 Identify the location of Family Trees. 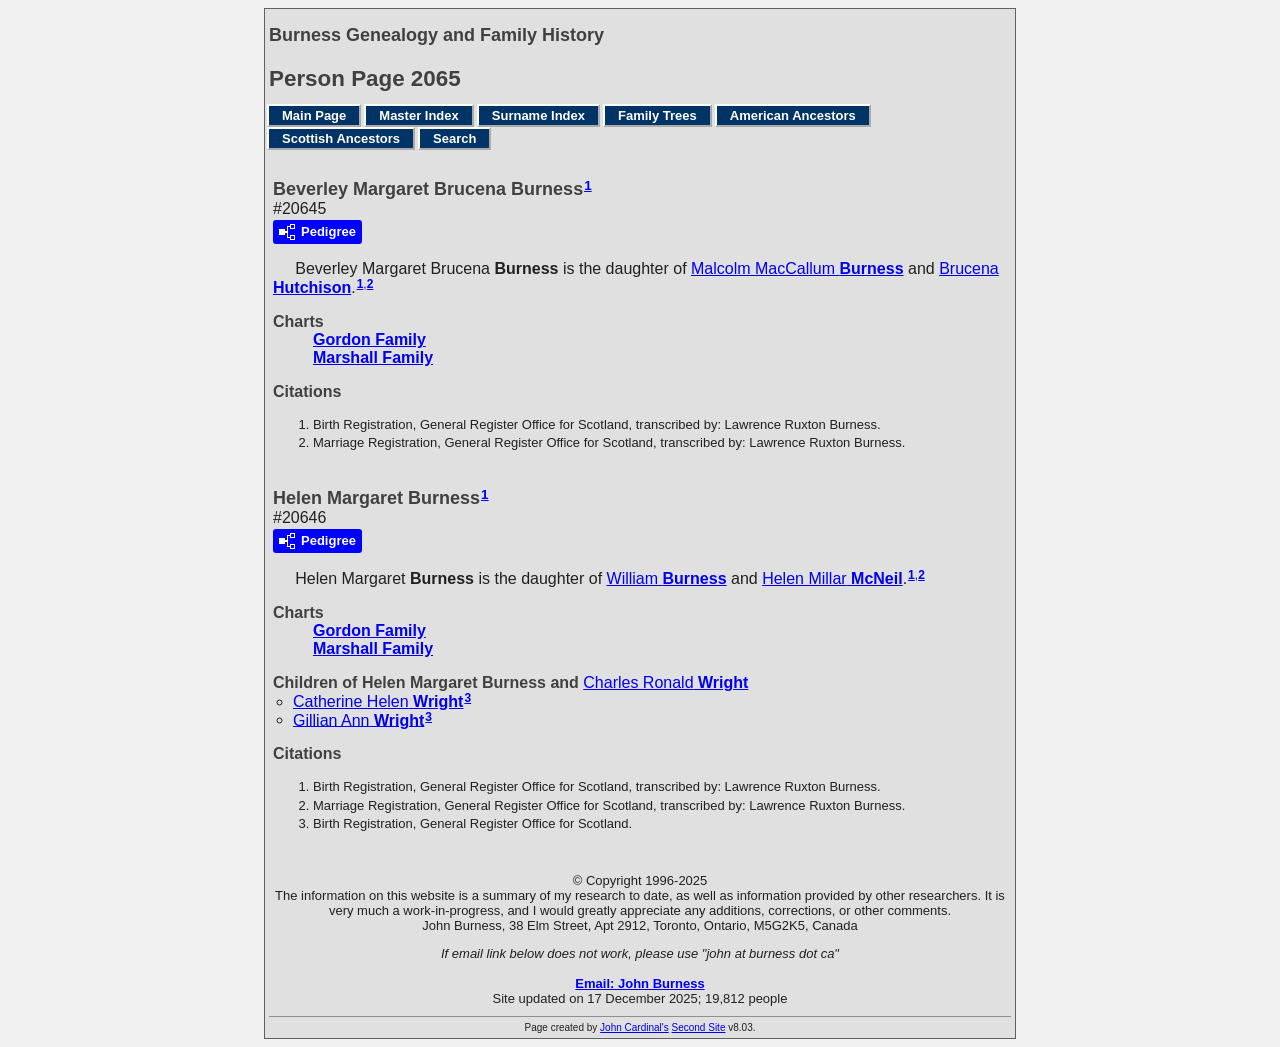
(657, 115).